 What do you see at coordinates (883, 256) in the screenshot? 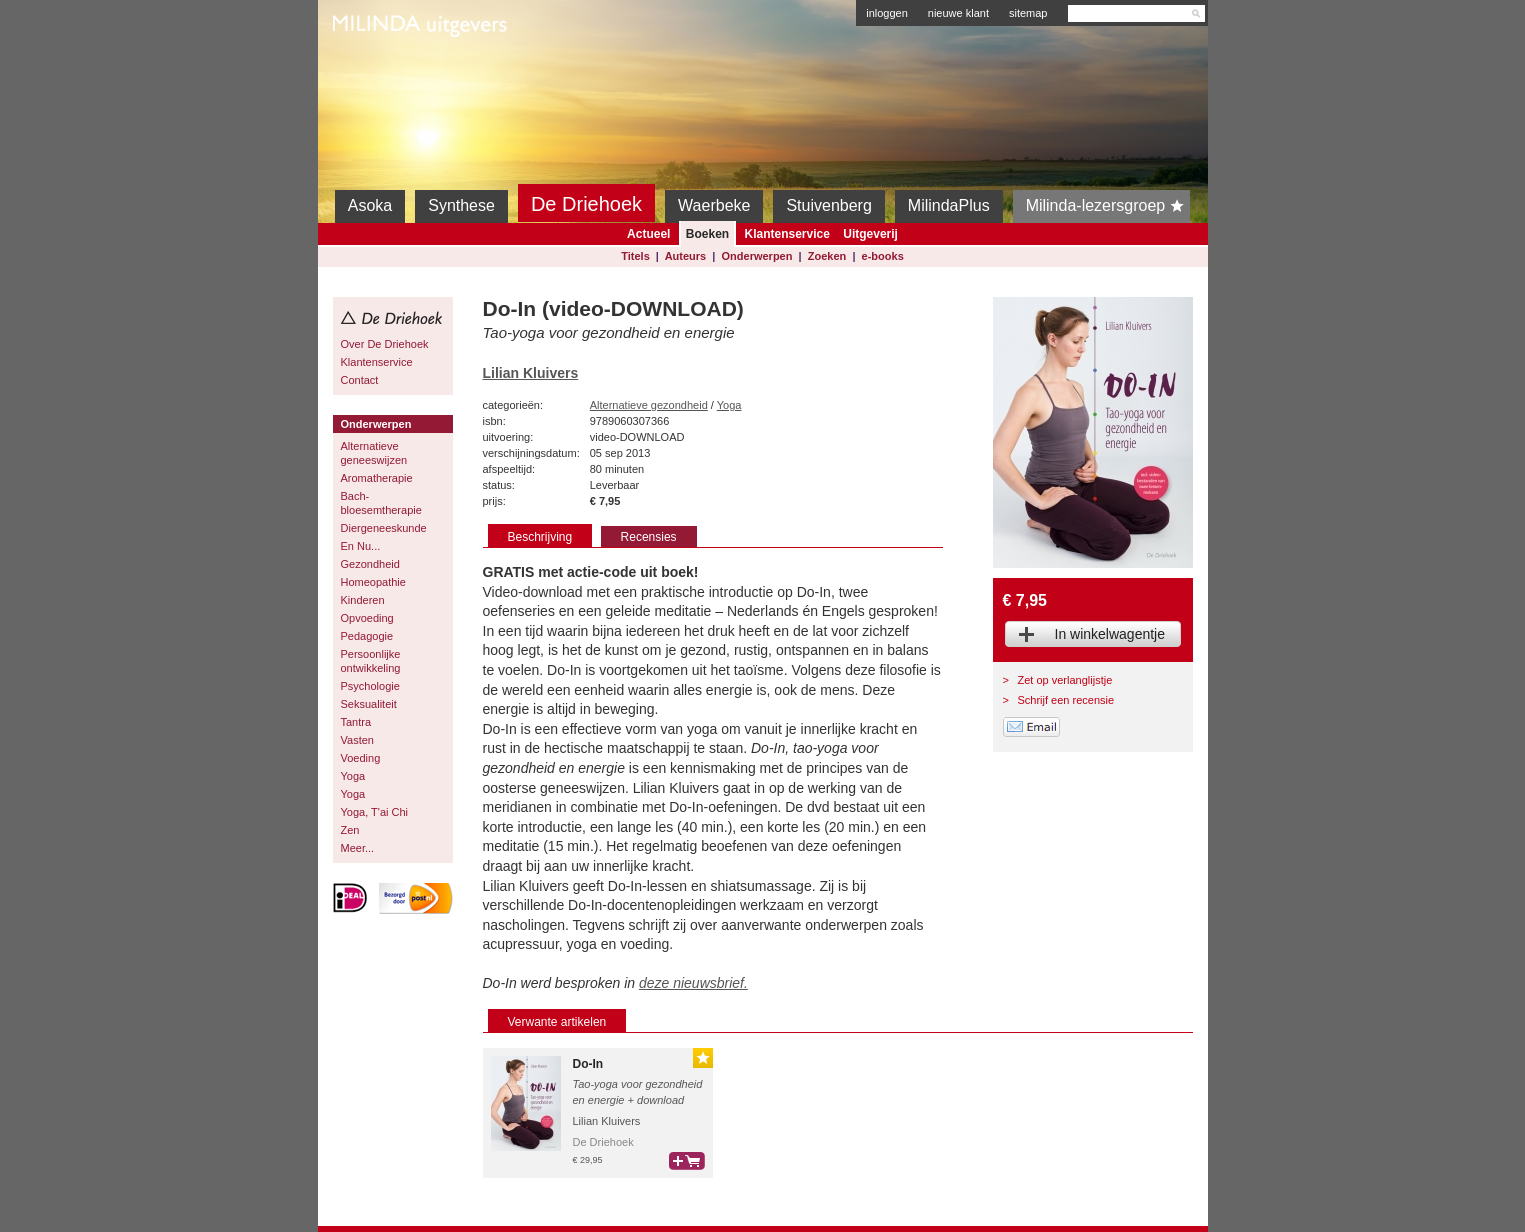
I see `e-books` at bounding box center [883, 256].